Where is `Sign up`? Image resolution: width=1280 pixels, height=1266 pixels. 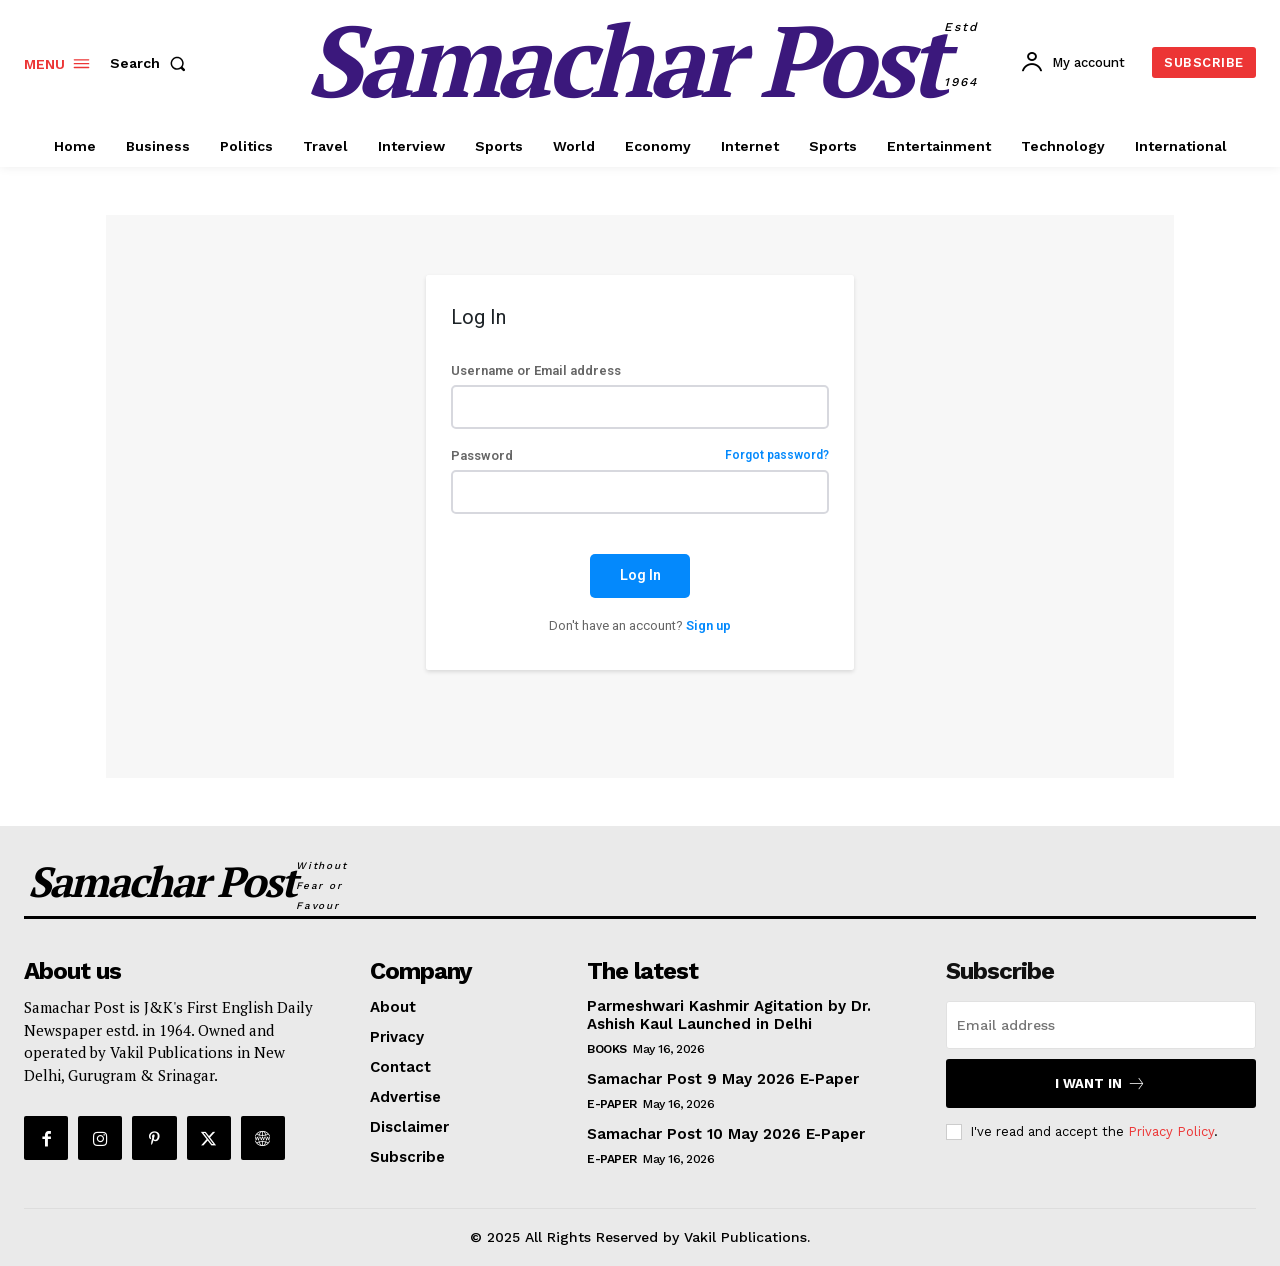
Sign up is located at coordinates (708, 625).